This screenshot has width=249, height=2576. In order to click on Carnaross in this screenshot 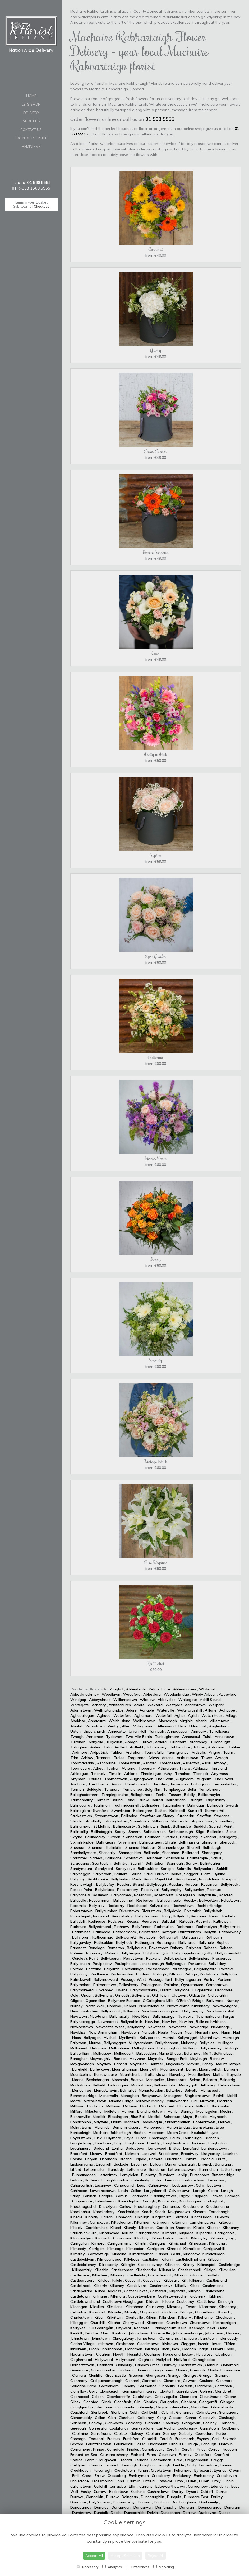, I will do `click(171, 2206)`.